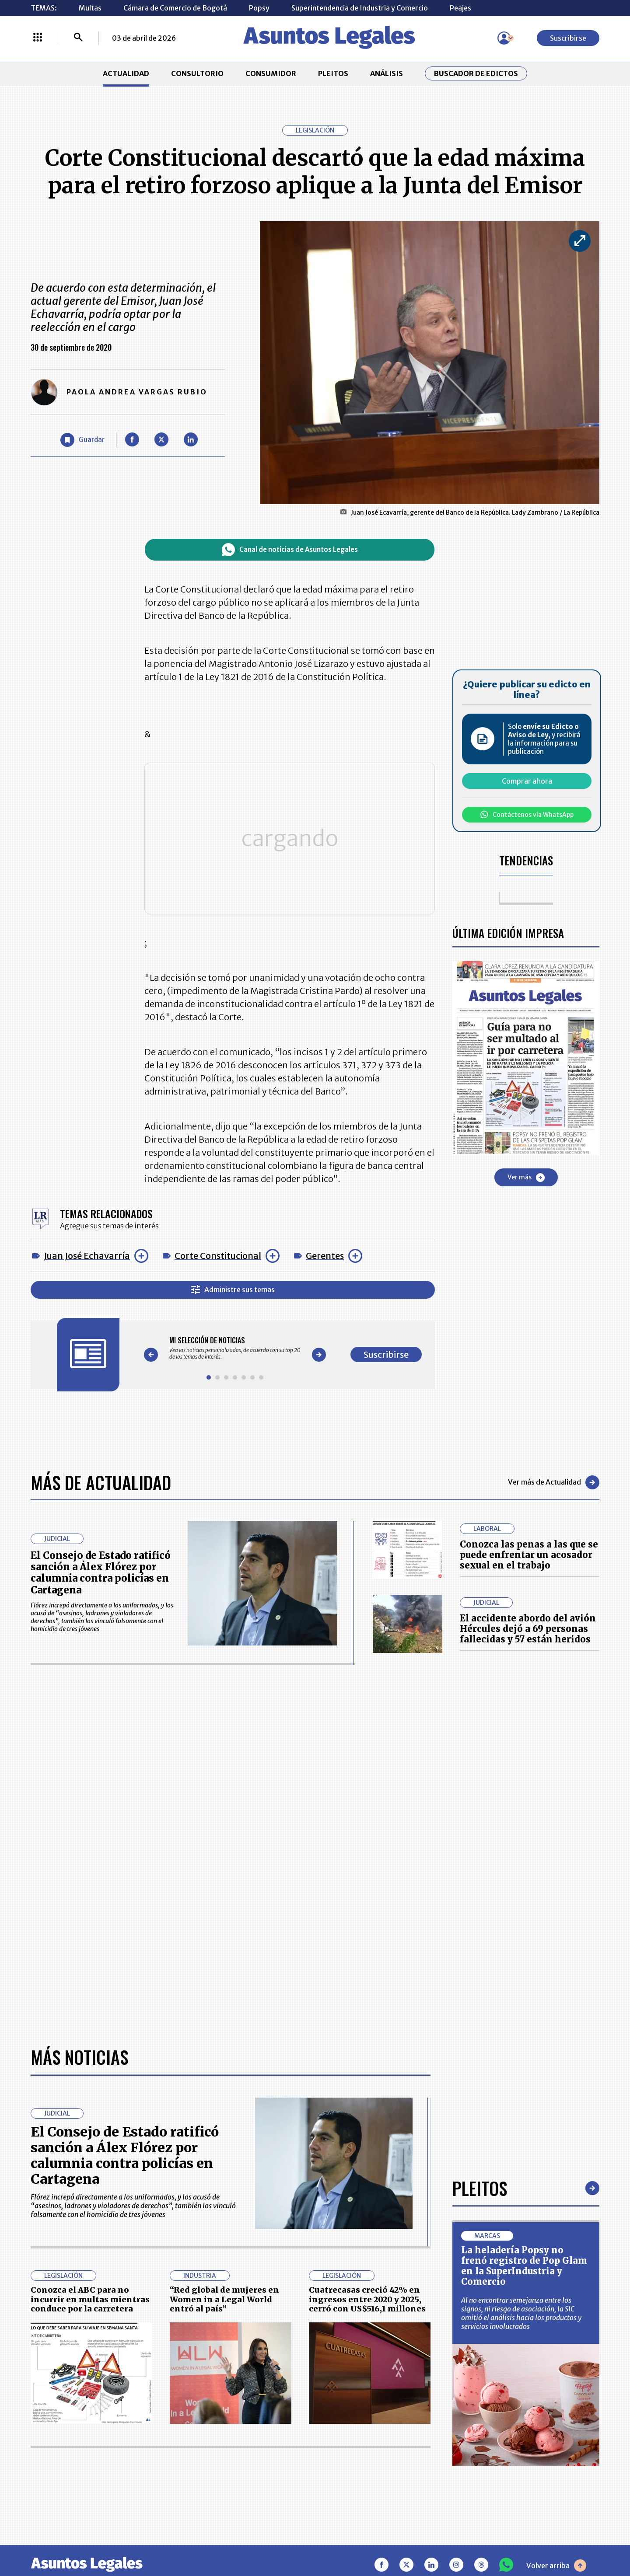 This screenshot has height=2576, width=630. What do you see at coordinates (568, 38) in the screenshot?
I see `Suscribirse` at bounding box center [568, 38].